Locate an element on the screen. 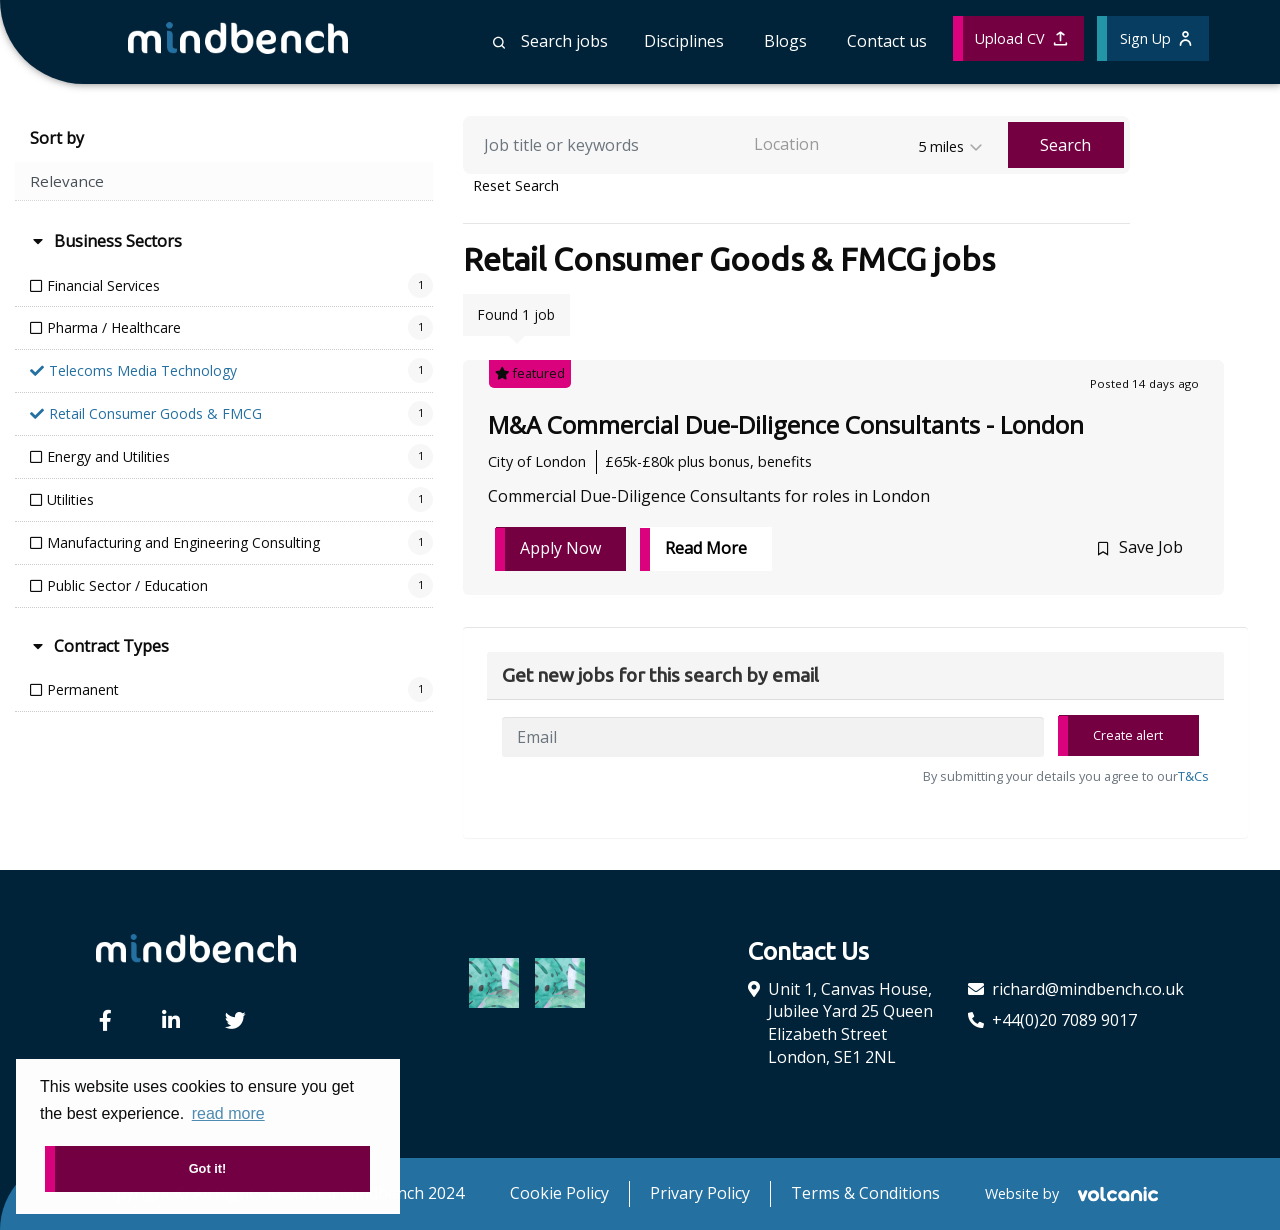  Permanent is located at coordinates (83, 689).